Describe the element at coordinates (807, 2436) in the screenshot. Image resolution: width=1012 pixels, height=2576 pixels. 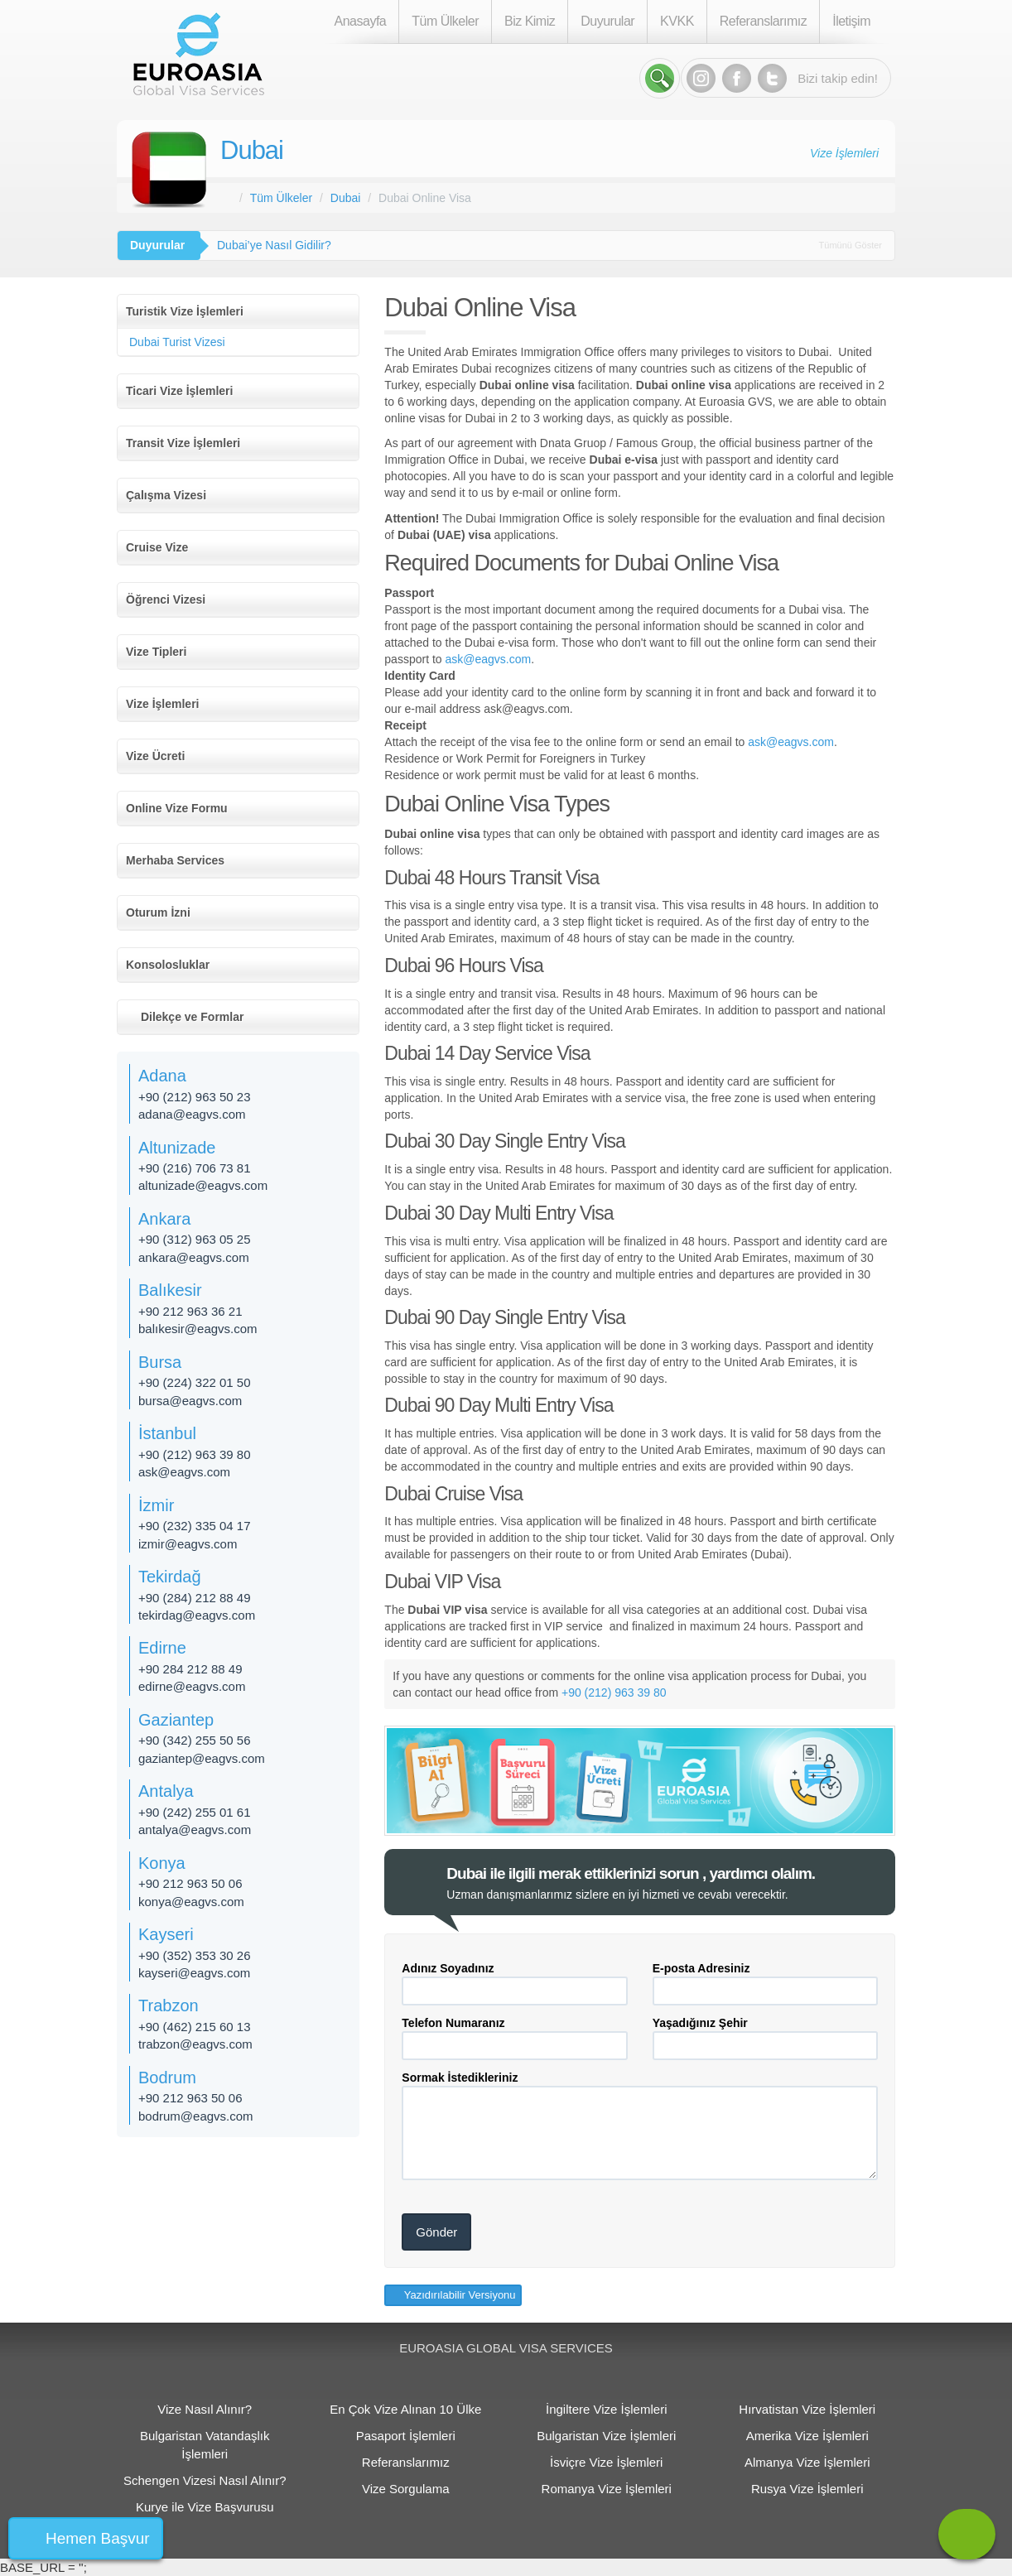
I see `Amerika Vize İşlemleri` at that location.